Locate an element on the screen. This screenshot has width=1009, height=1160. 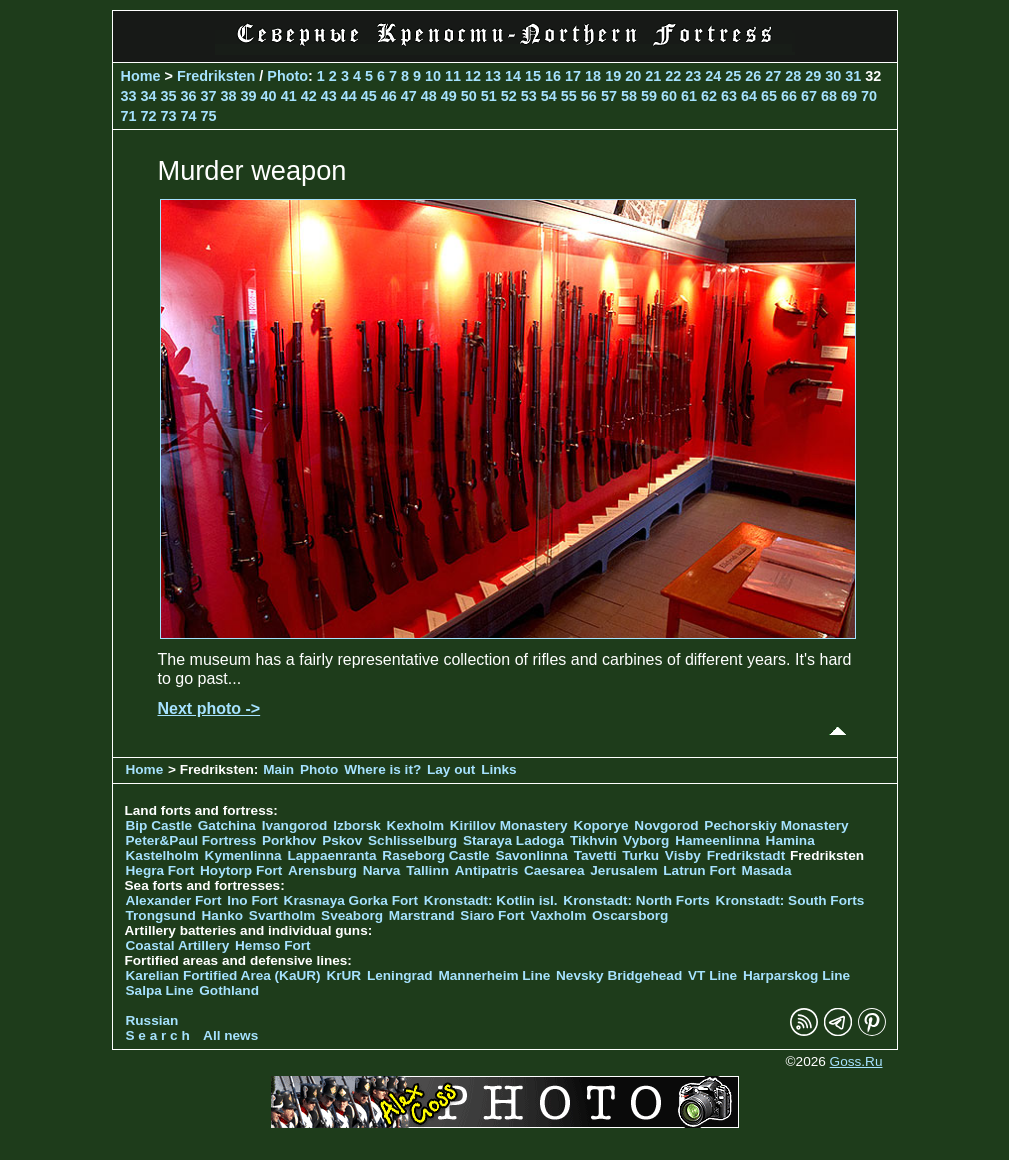
44 is located at coordinates (349, 96).